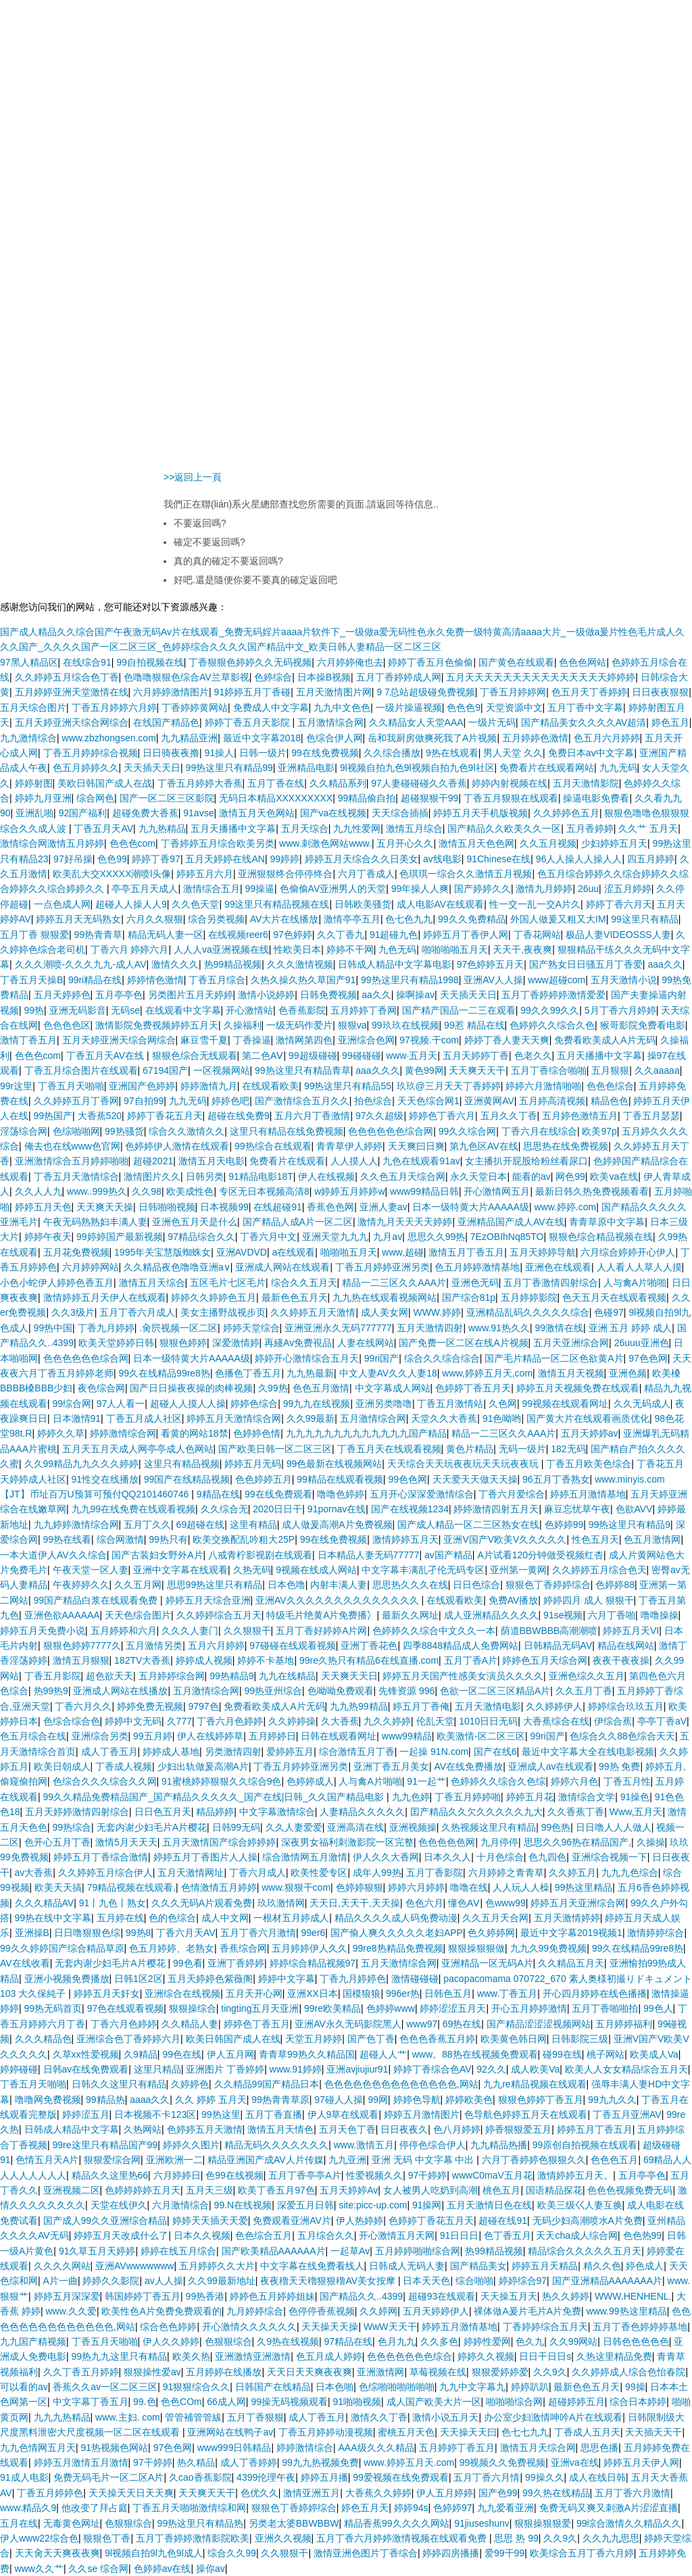 Image resolution: width=692 pixels, height=2576 pixels. I want to click on 丁香五月瑟瑟, so click(651, 1115).